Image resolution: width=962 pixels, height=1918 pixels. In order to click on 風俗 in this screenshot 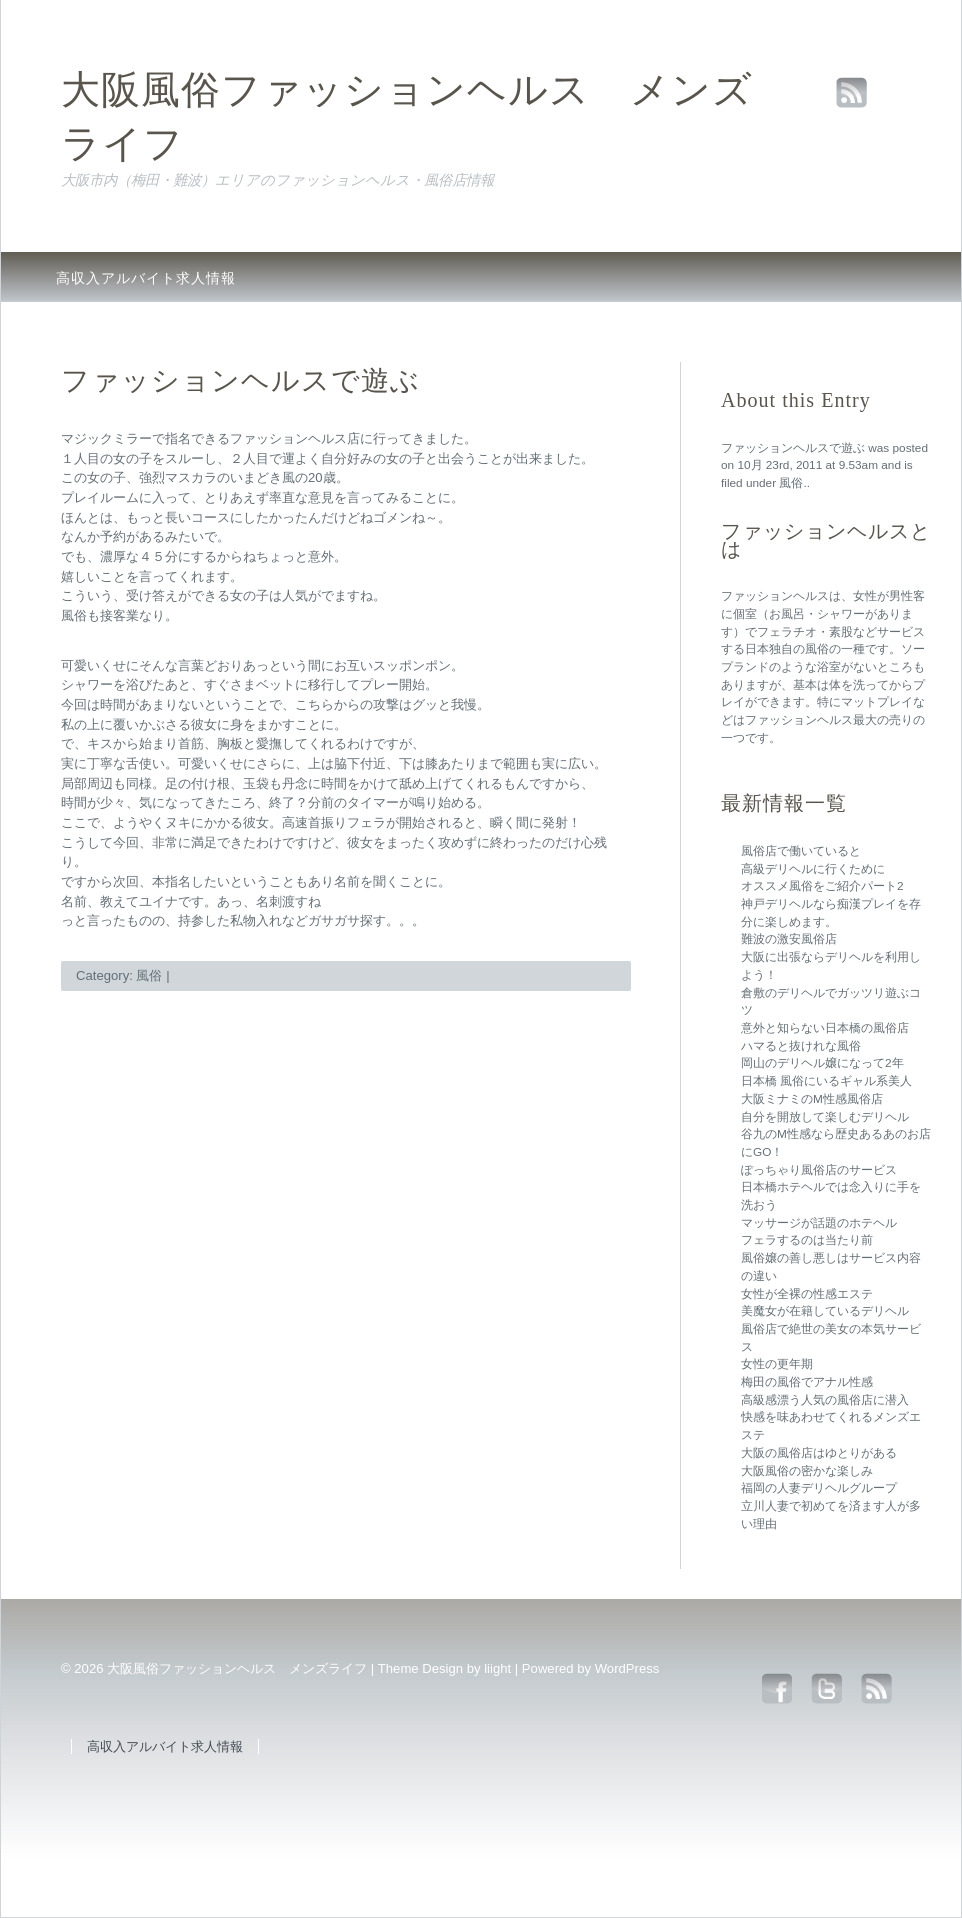, I will do `click(791, 483)`.